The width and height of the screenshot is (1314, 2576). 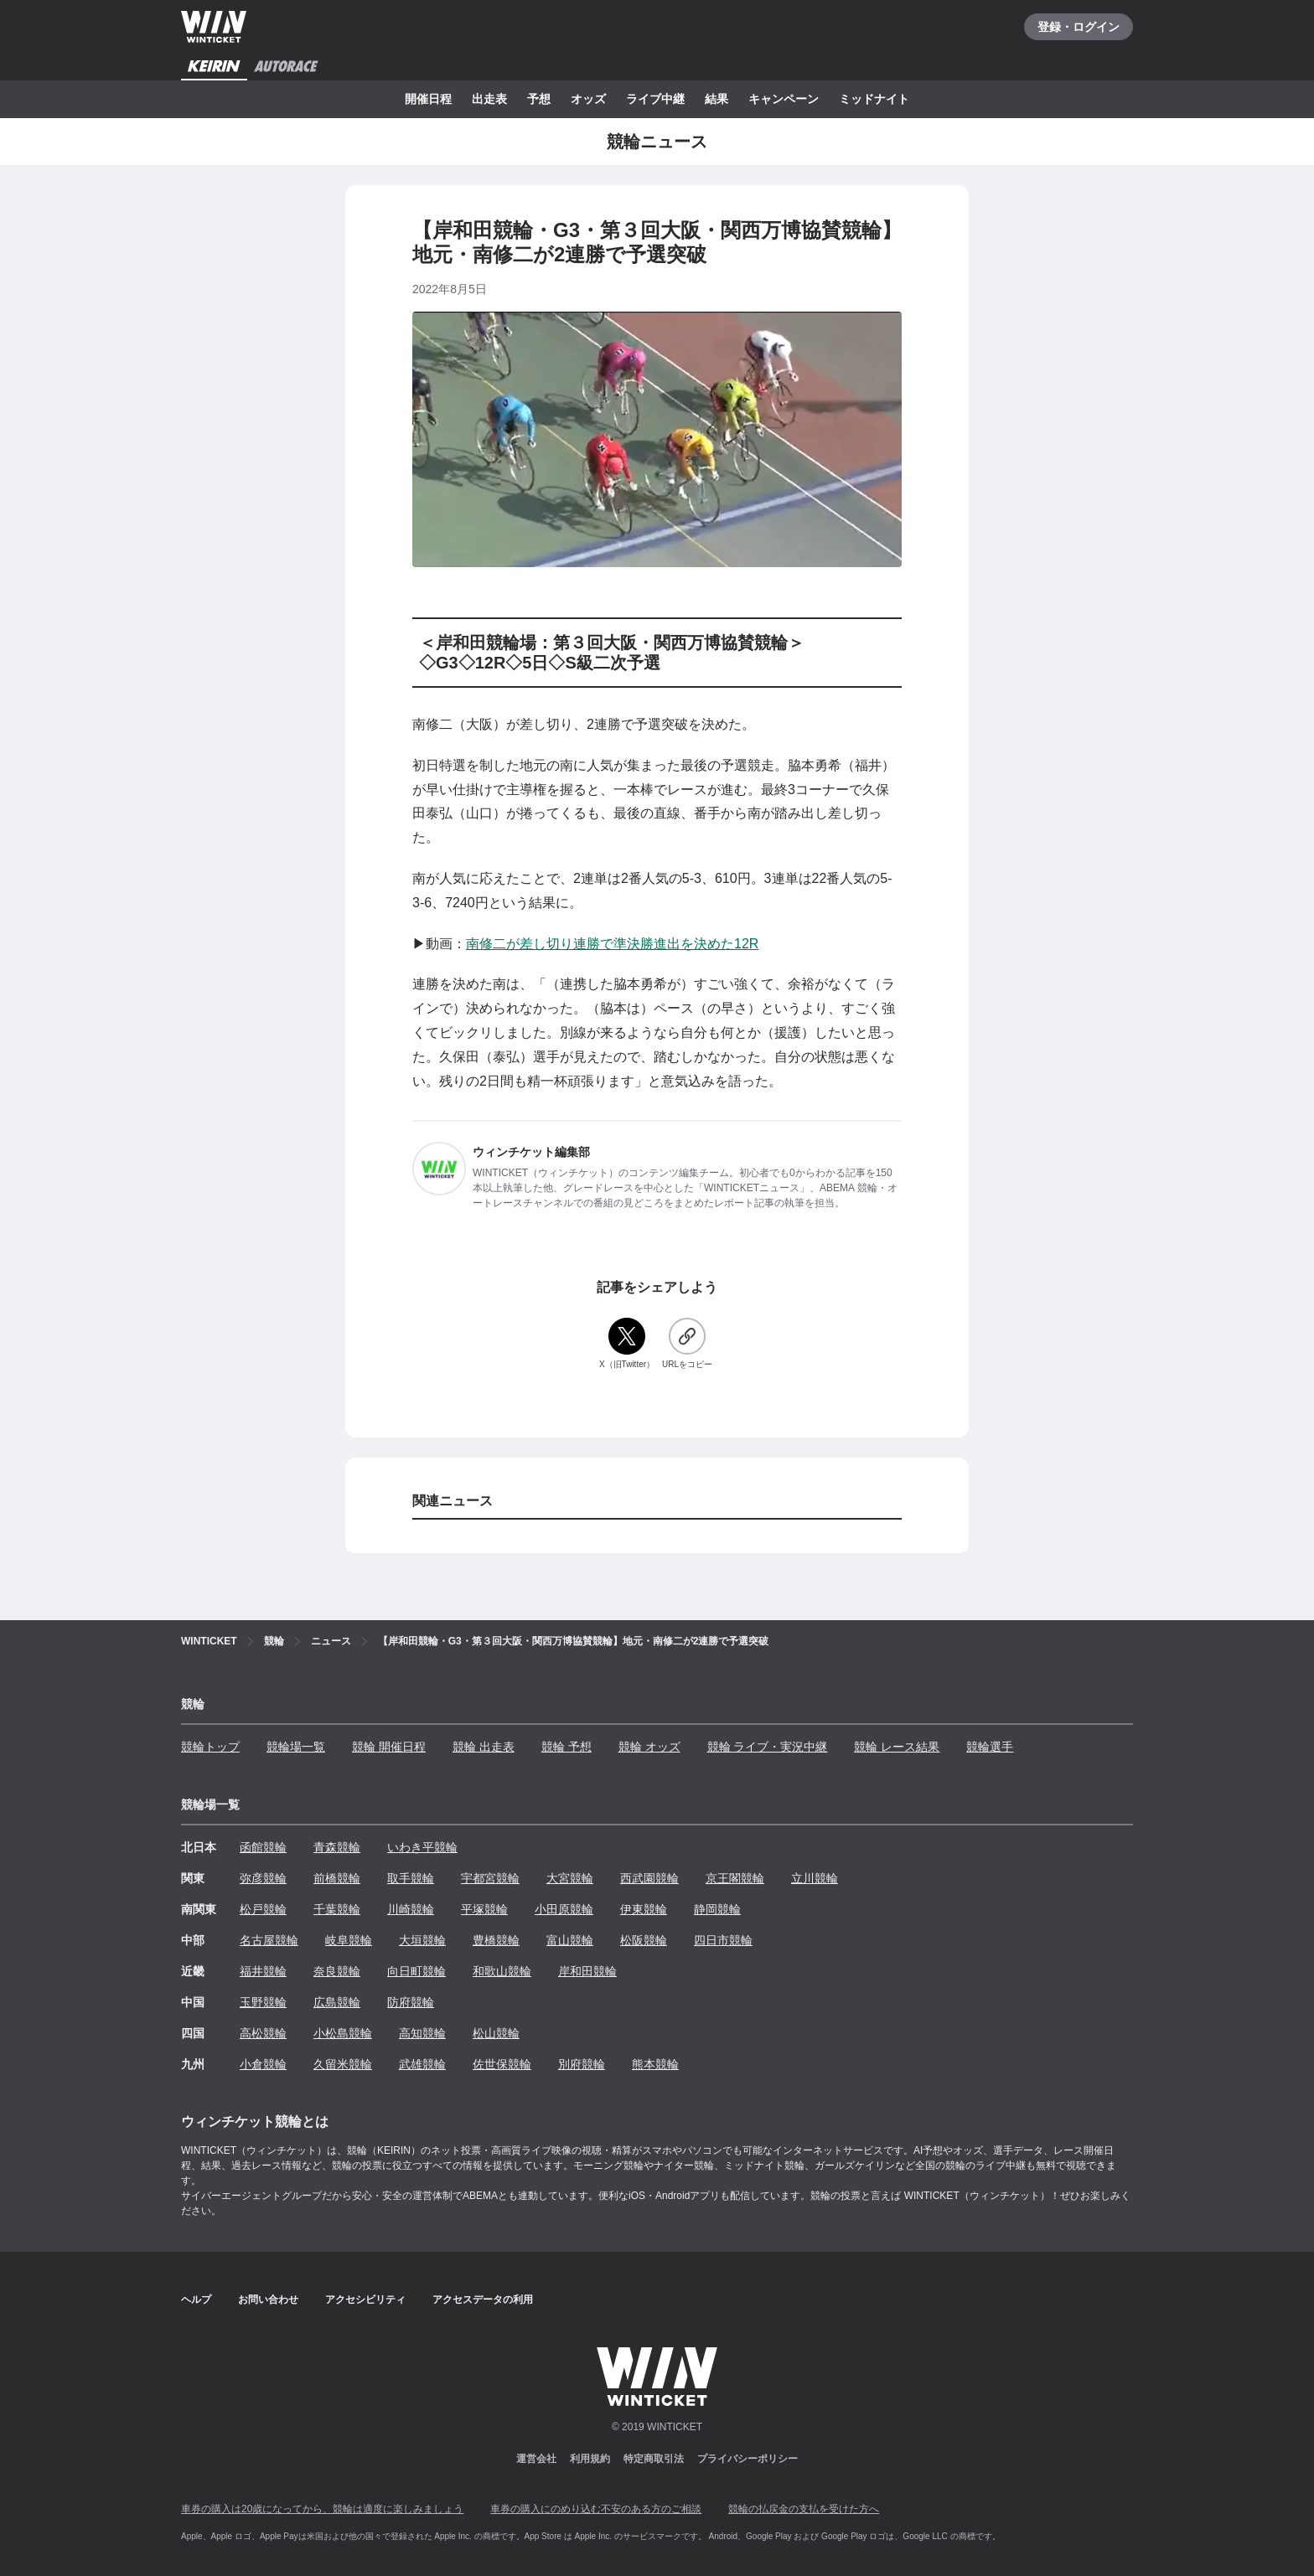 What do you see at coordinates (484, 1746) in the screenshot?
I see `競輪 出走表` at bounding box center [484, 1746].